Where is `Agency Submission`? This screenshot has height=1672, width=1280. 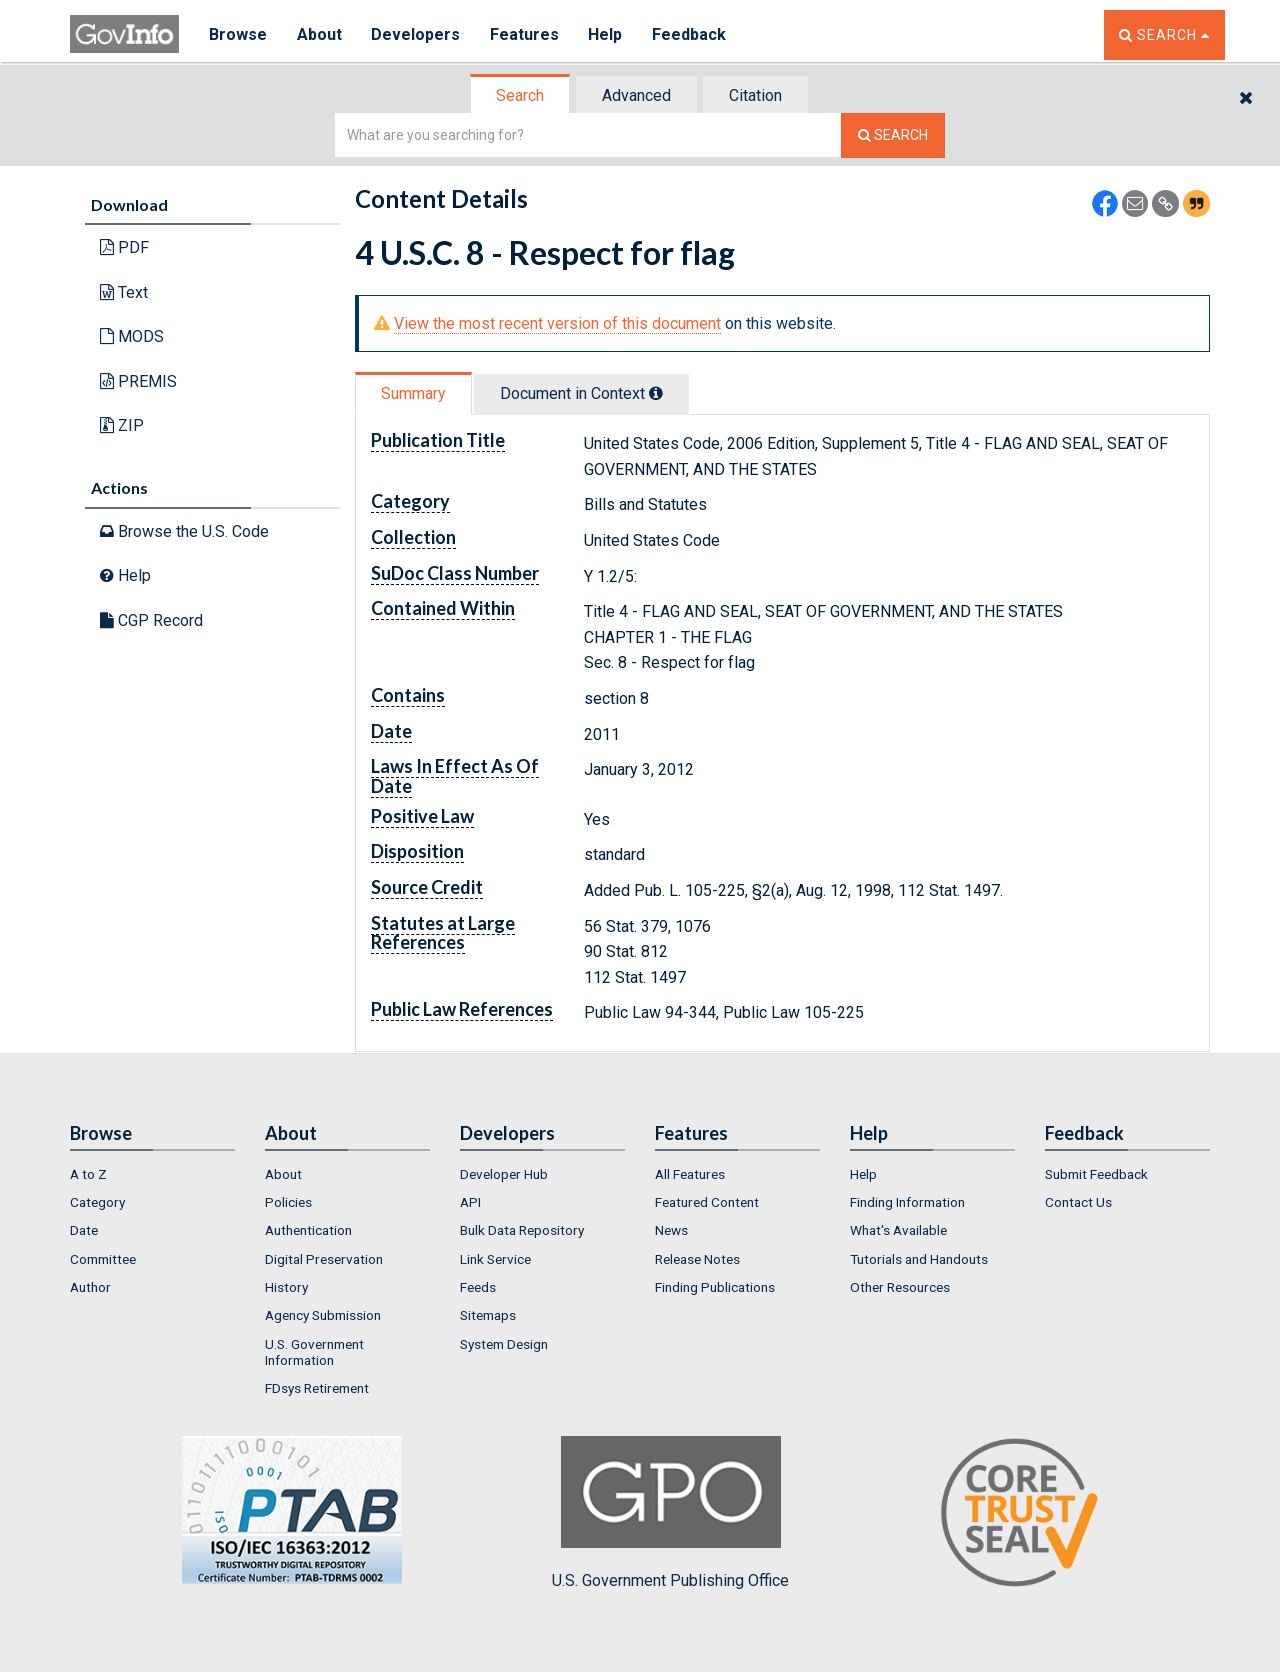 Agency Submission is located at coordinates (323, 1315).